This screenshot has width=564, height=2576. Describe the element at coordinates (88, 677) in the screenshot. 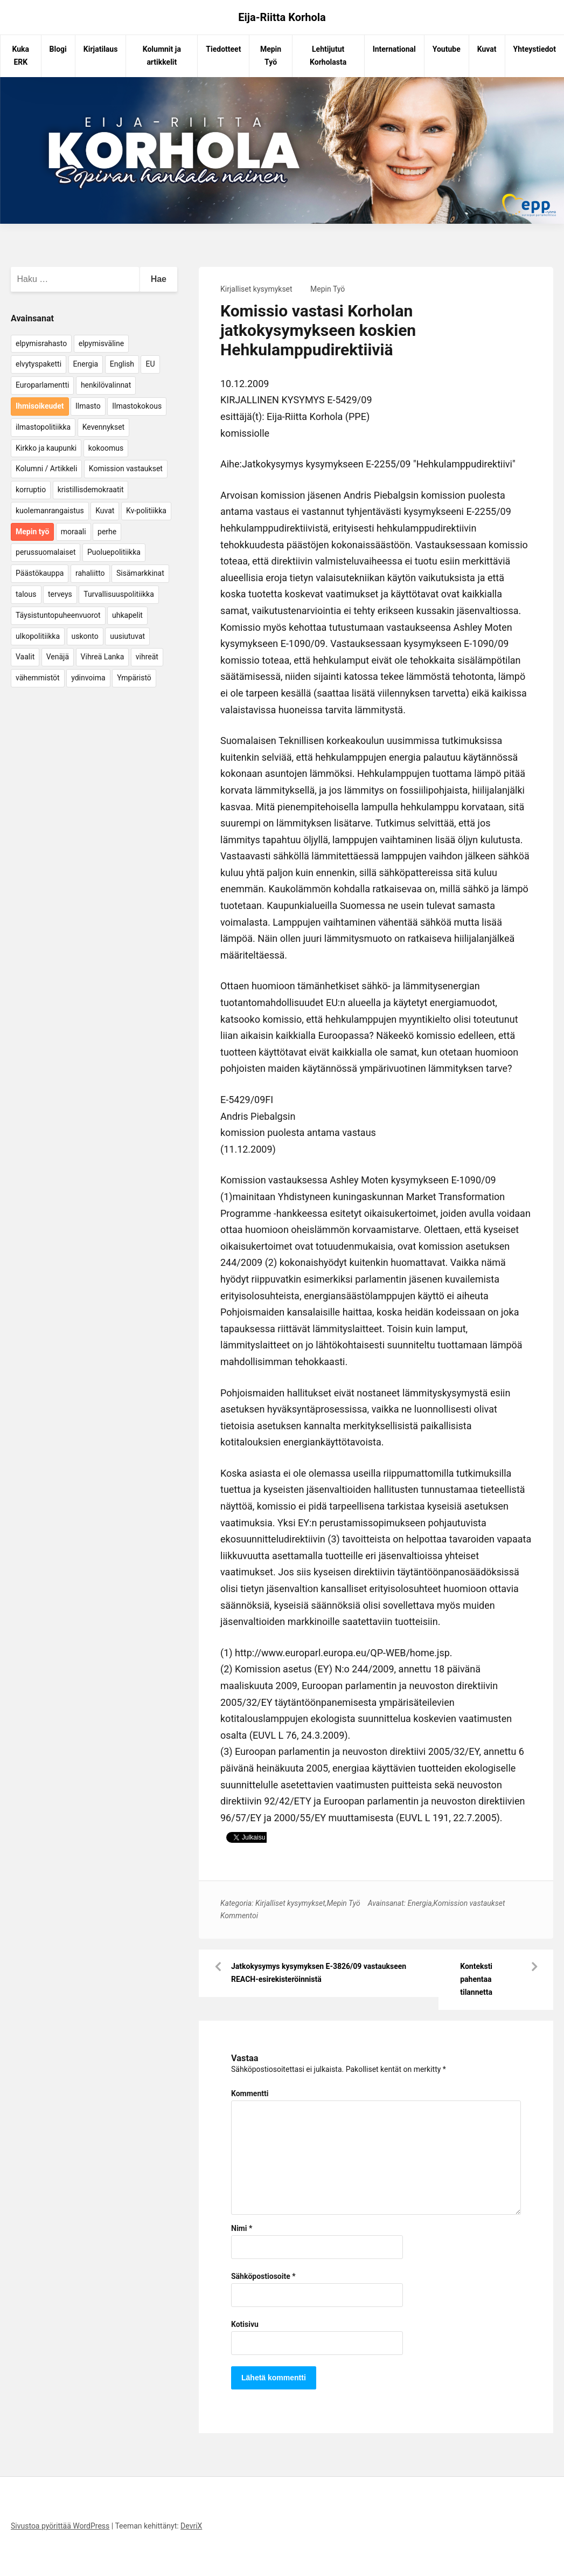

I see `ydinvoima [ydinvoima (6 kohdetta)]` at that location.